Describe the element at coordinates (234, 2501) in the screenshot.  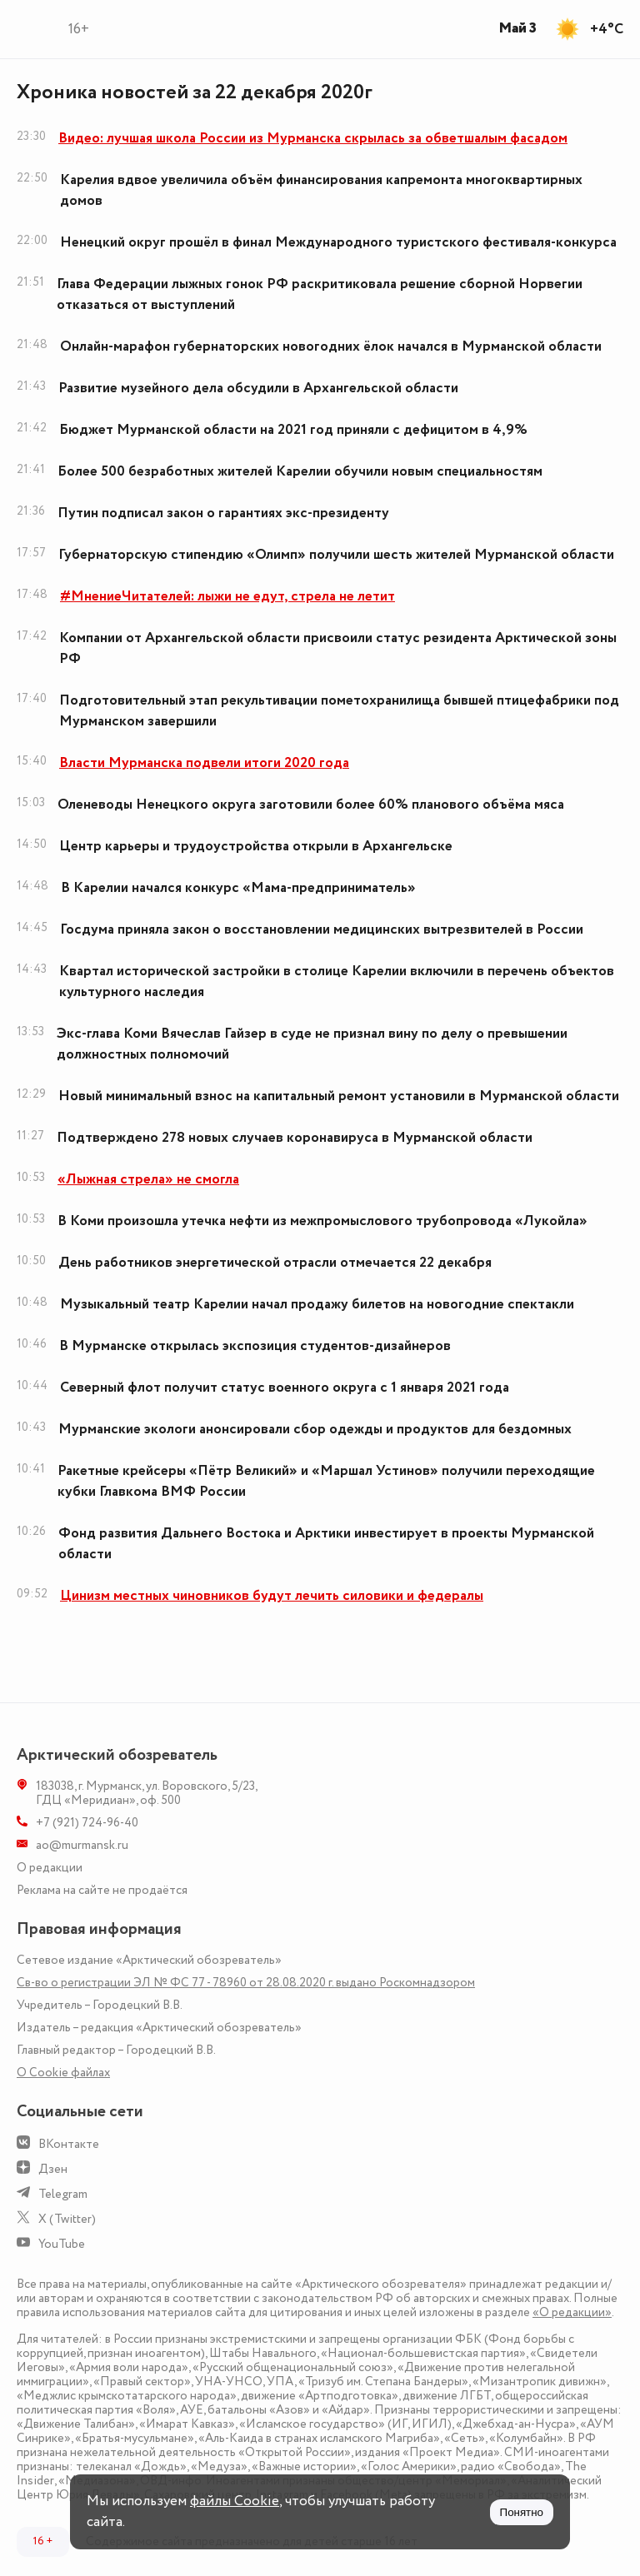
I see `файлы Cookie` at that location.